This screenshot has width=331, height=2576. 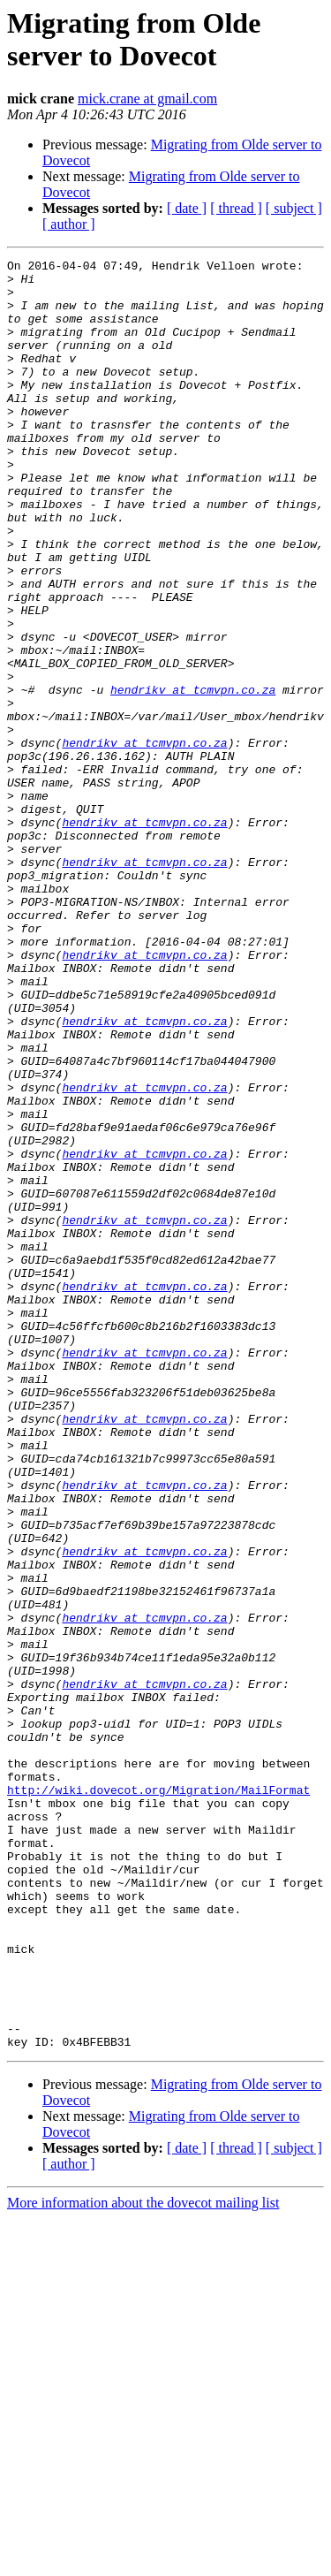 What do you see at coordinates (187, 208) in the screenshot?
I see `[ date ]` at bounding box center [187, 208].